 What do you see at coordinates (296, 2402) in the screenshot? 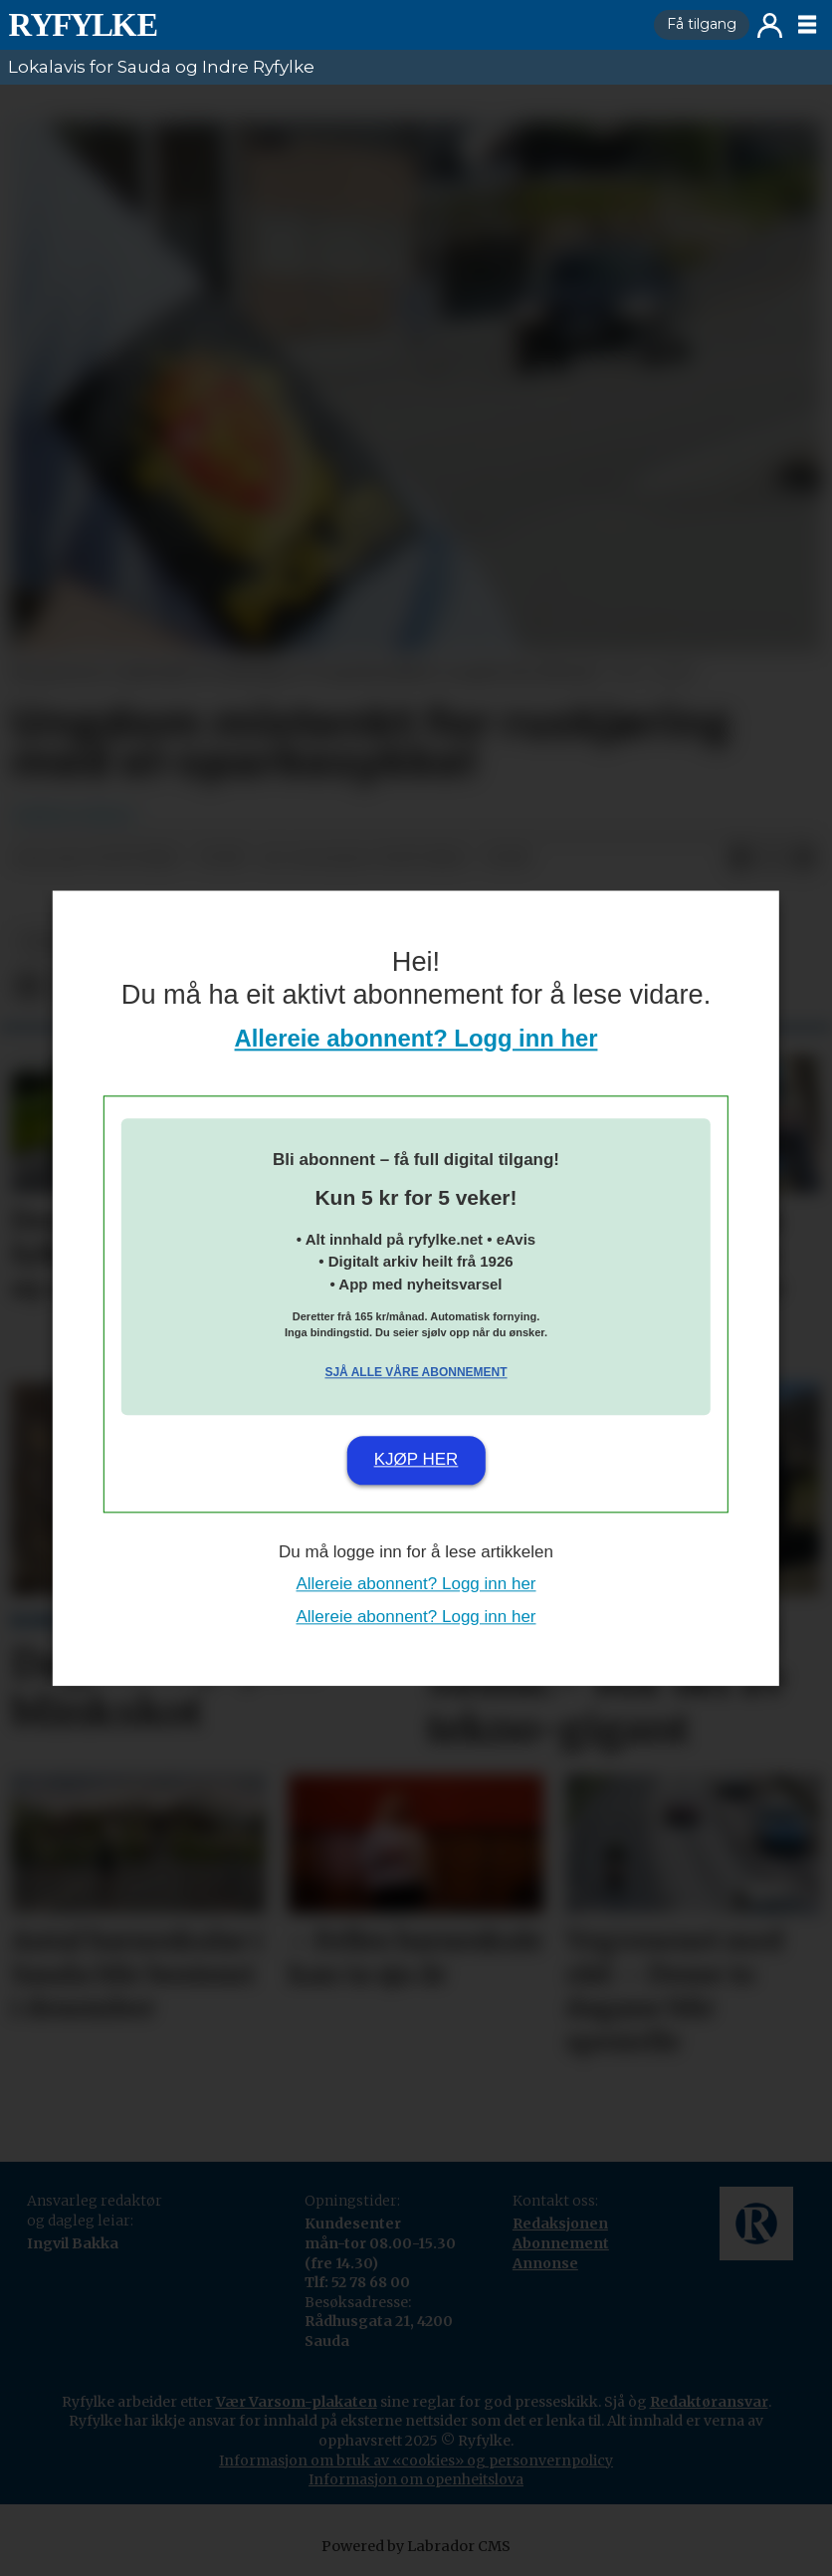
I see `Vær Varsom-plakaten` at bounding box center [296, 2402].